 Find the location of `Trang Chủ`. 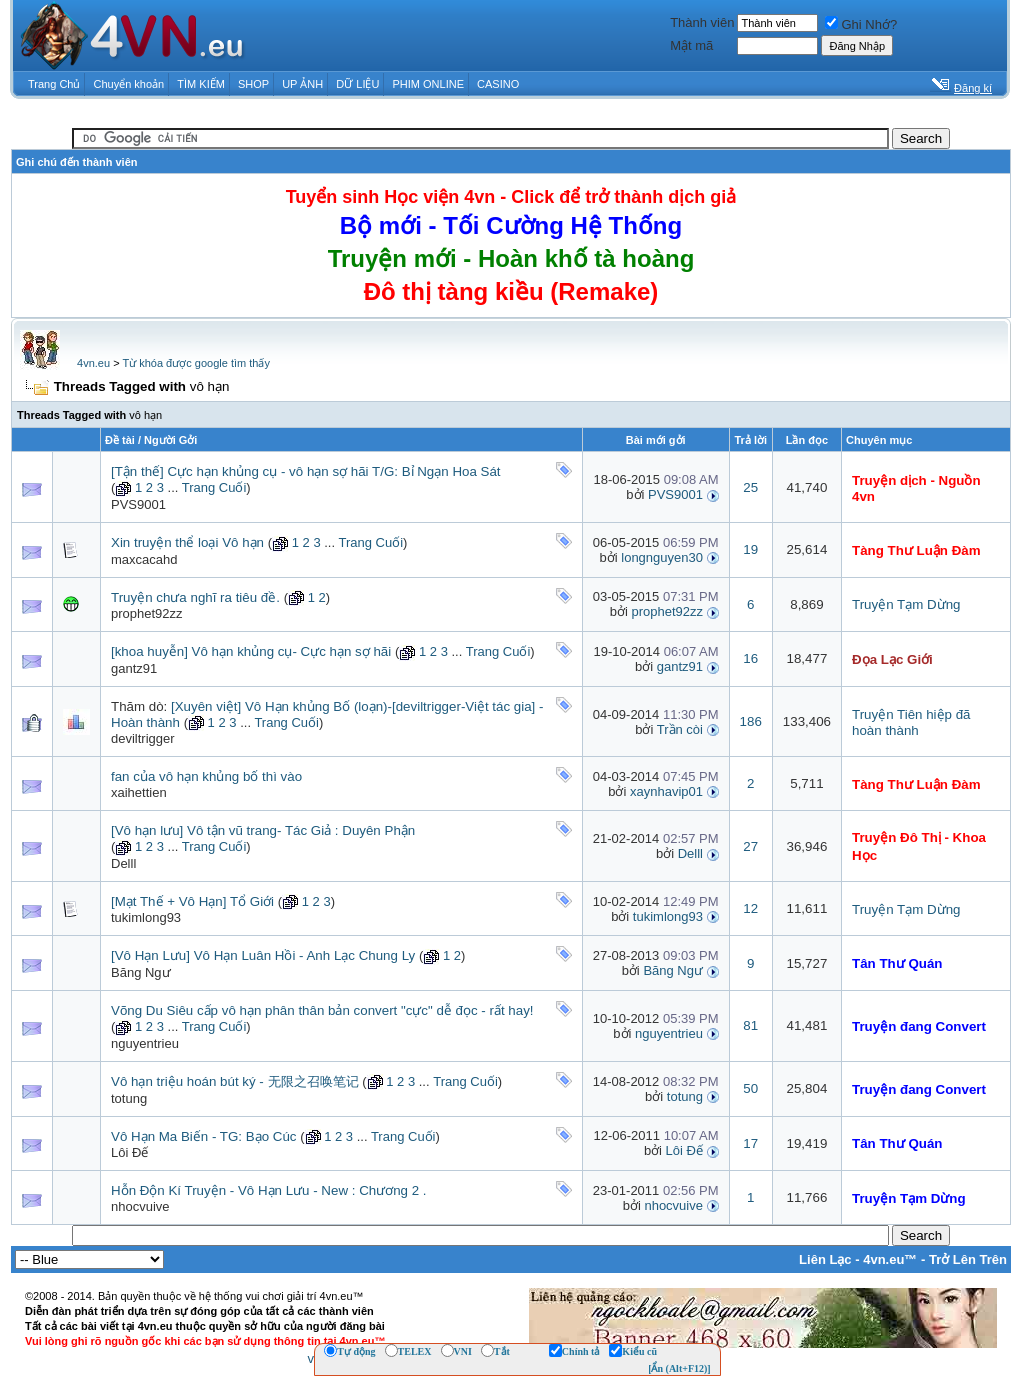

Trang Chủ is located at coordinates (54, 84).